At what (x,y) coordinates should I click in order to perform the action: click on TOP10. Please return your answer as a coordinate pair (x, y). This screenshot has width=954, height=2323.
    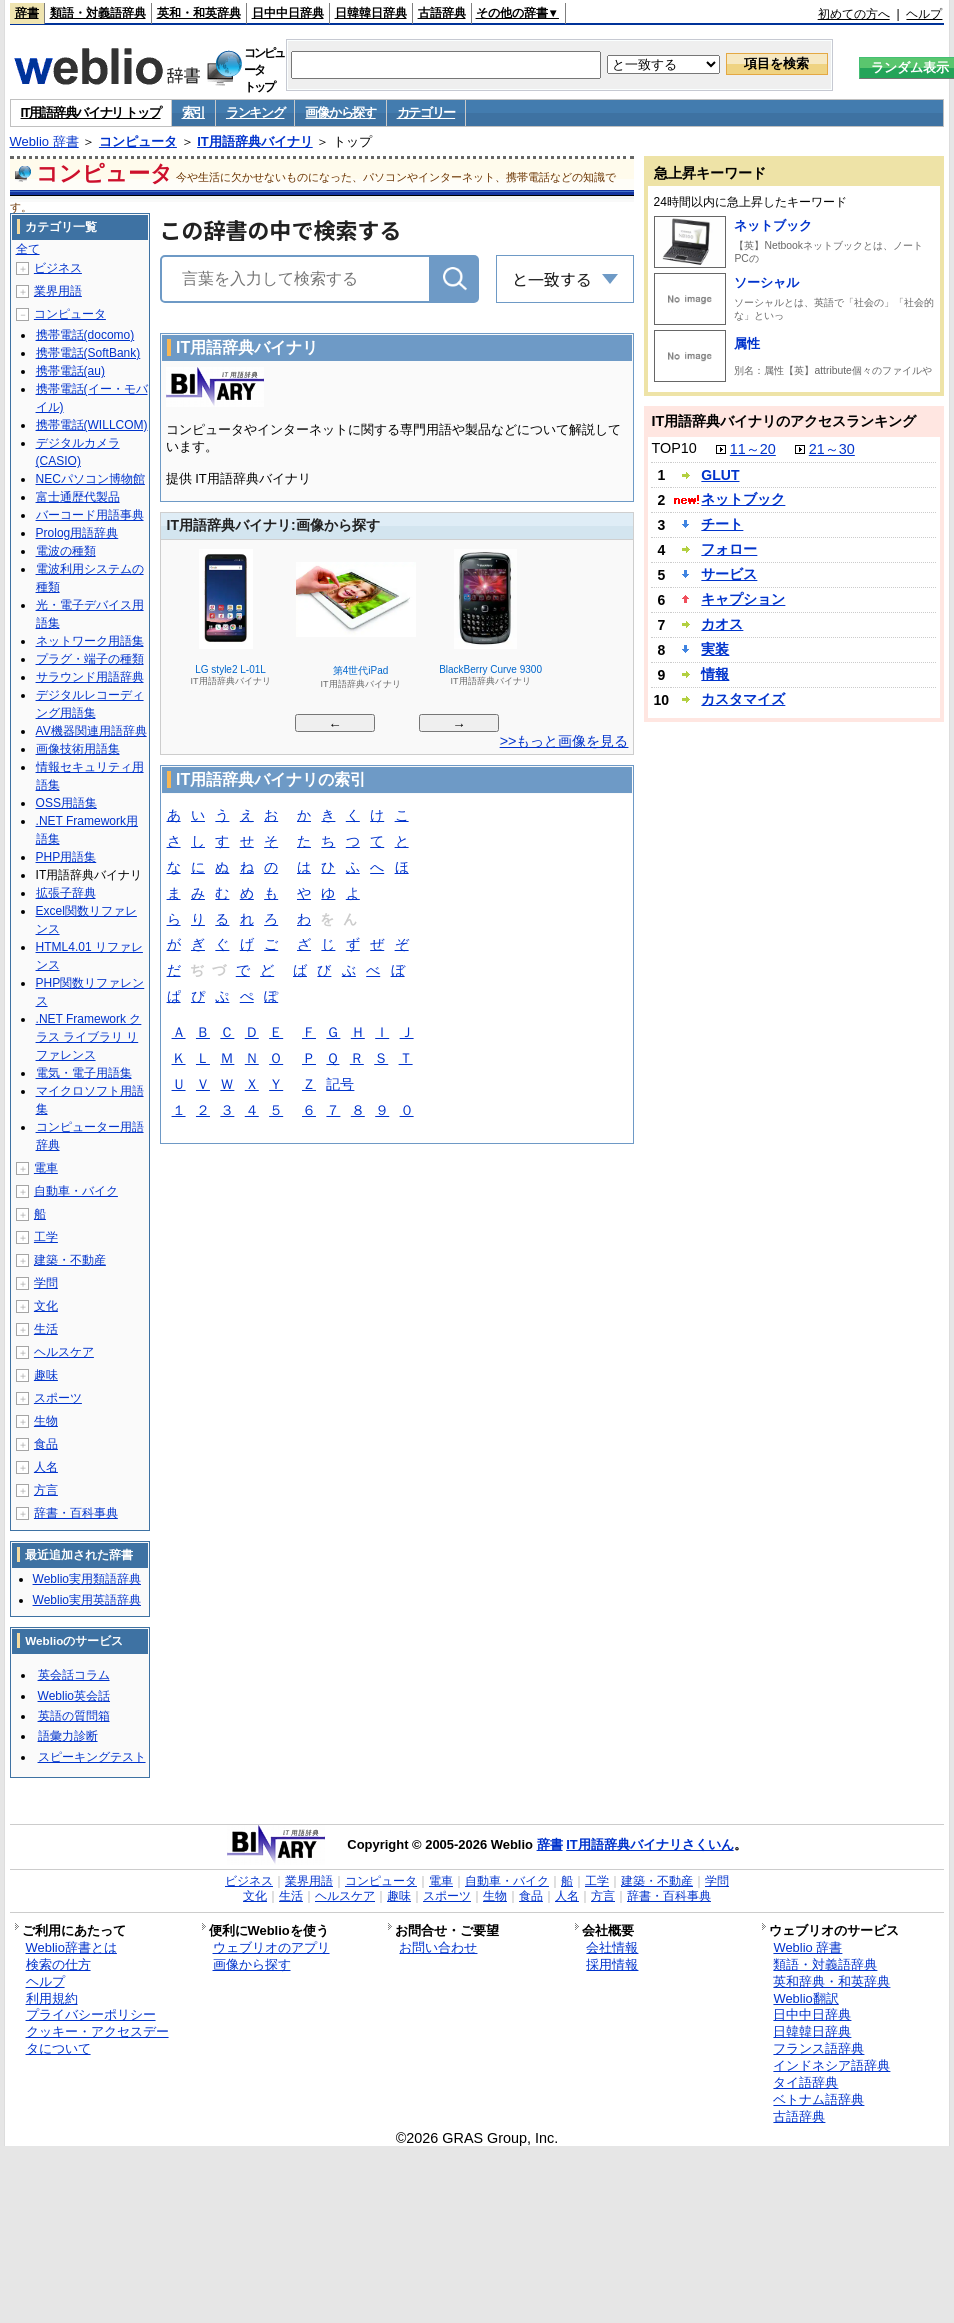
    Looking at the image, I should click on (673, 448).